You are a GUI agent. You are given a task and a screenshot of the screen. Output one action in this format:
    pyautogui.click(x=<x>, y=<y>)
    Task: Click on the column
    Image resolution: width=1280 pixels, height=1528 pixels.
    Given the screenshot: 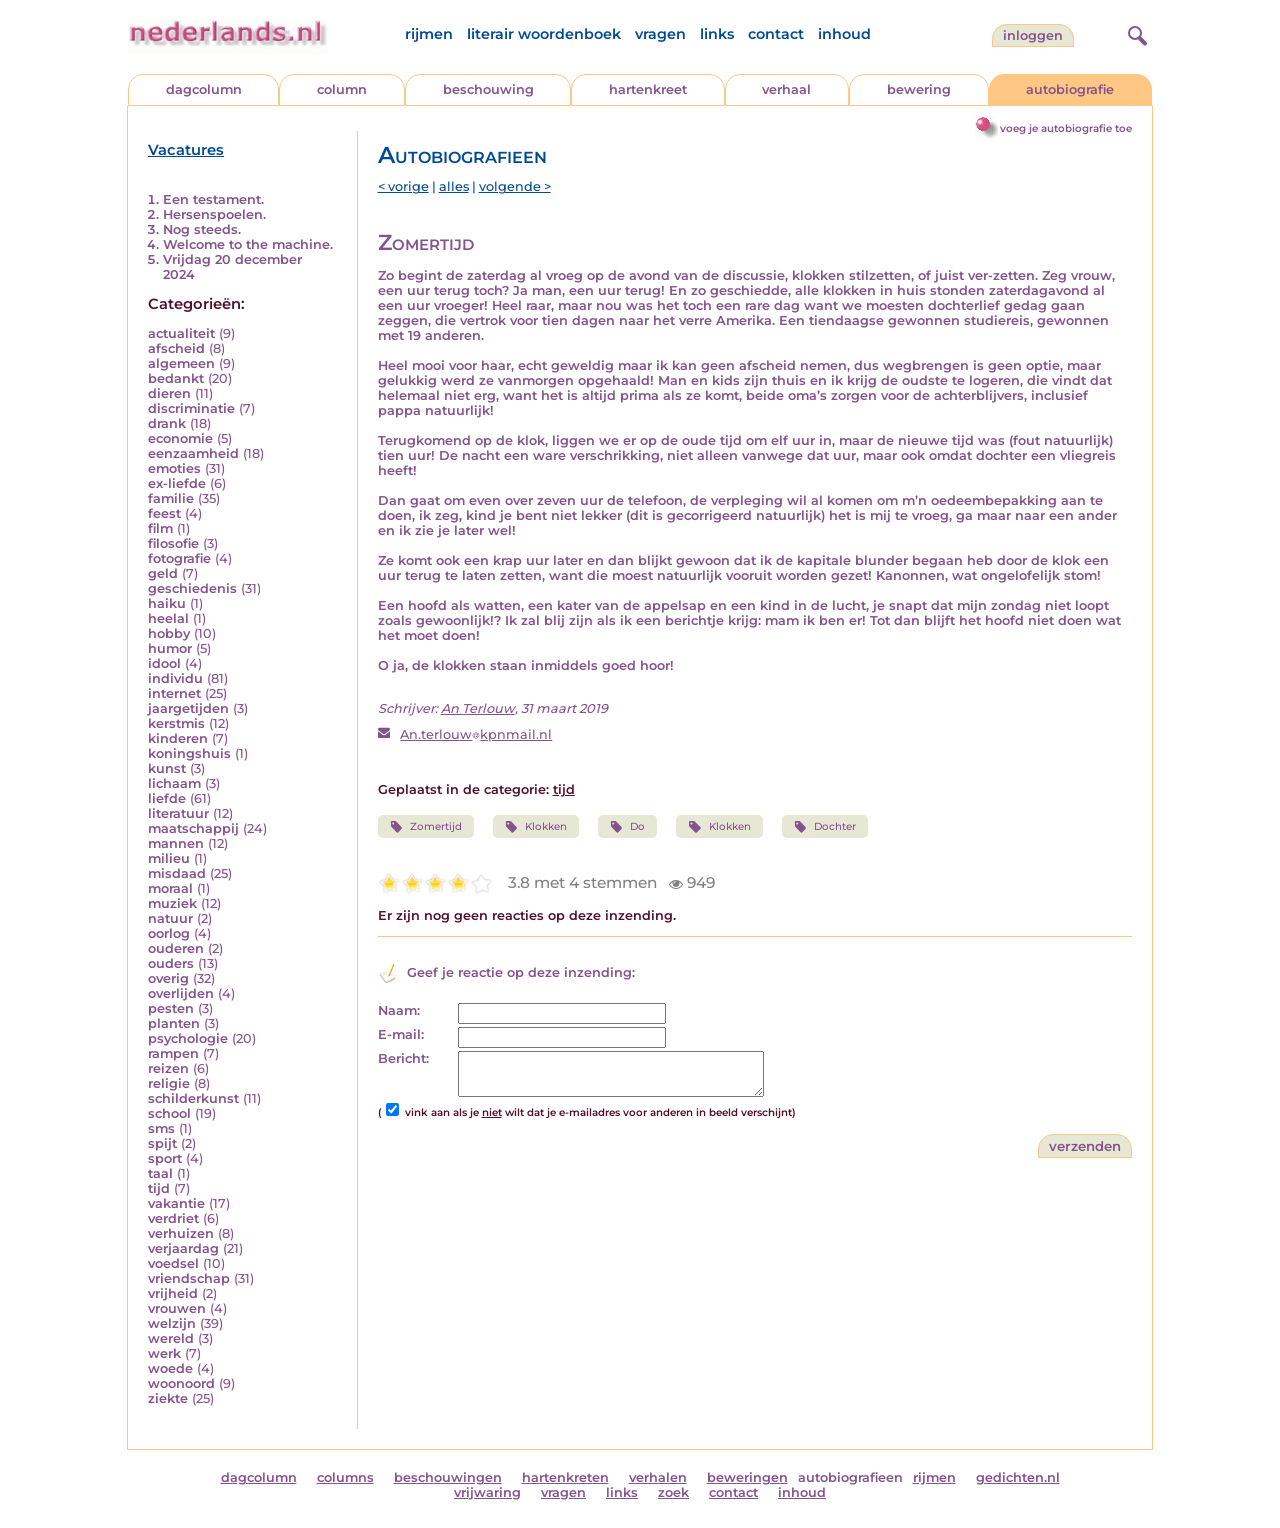 What is the action you would take?
    pyautogui.click(x=342, y=89)
    